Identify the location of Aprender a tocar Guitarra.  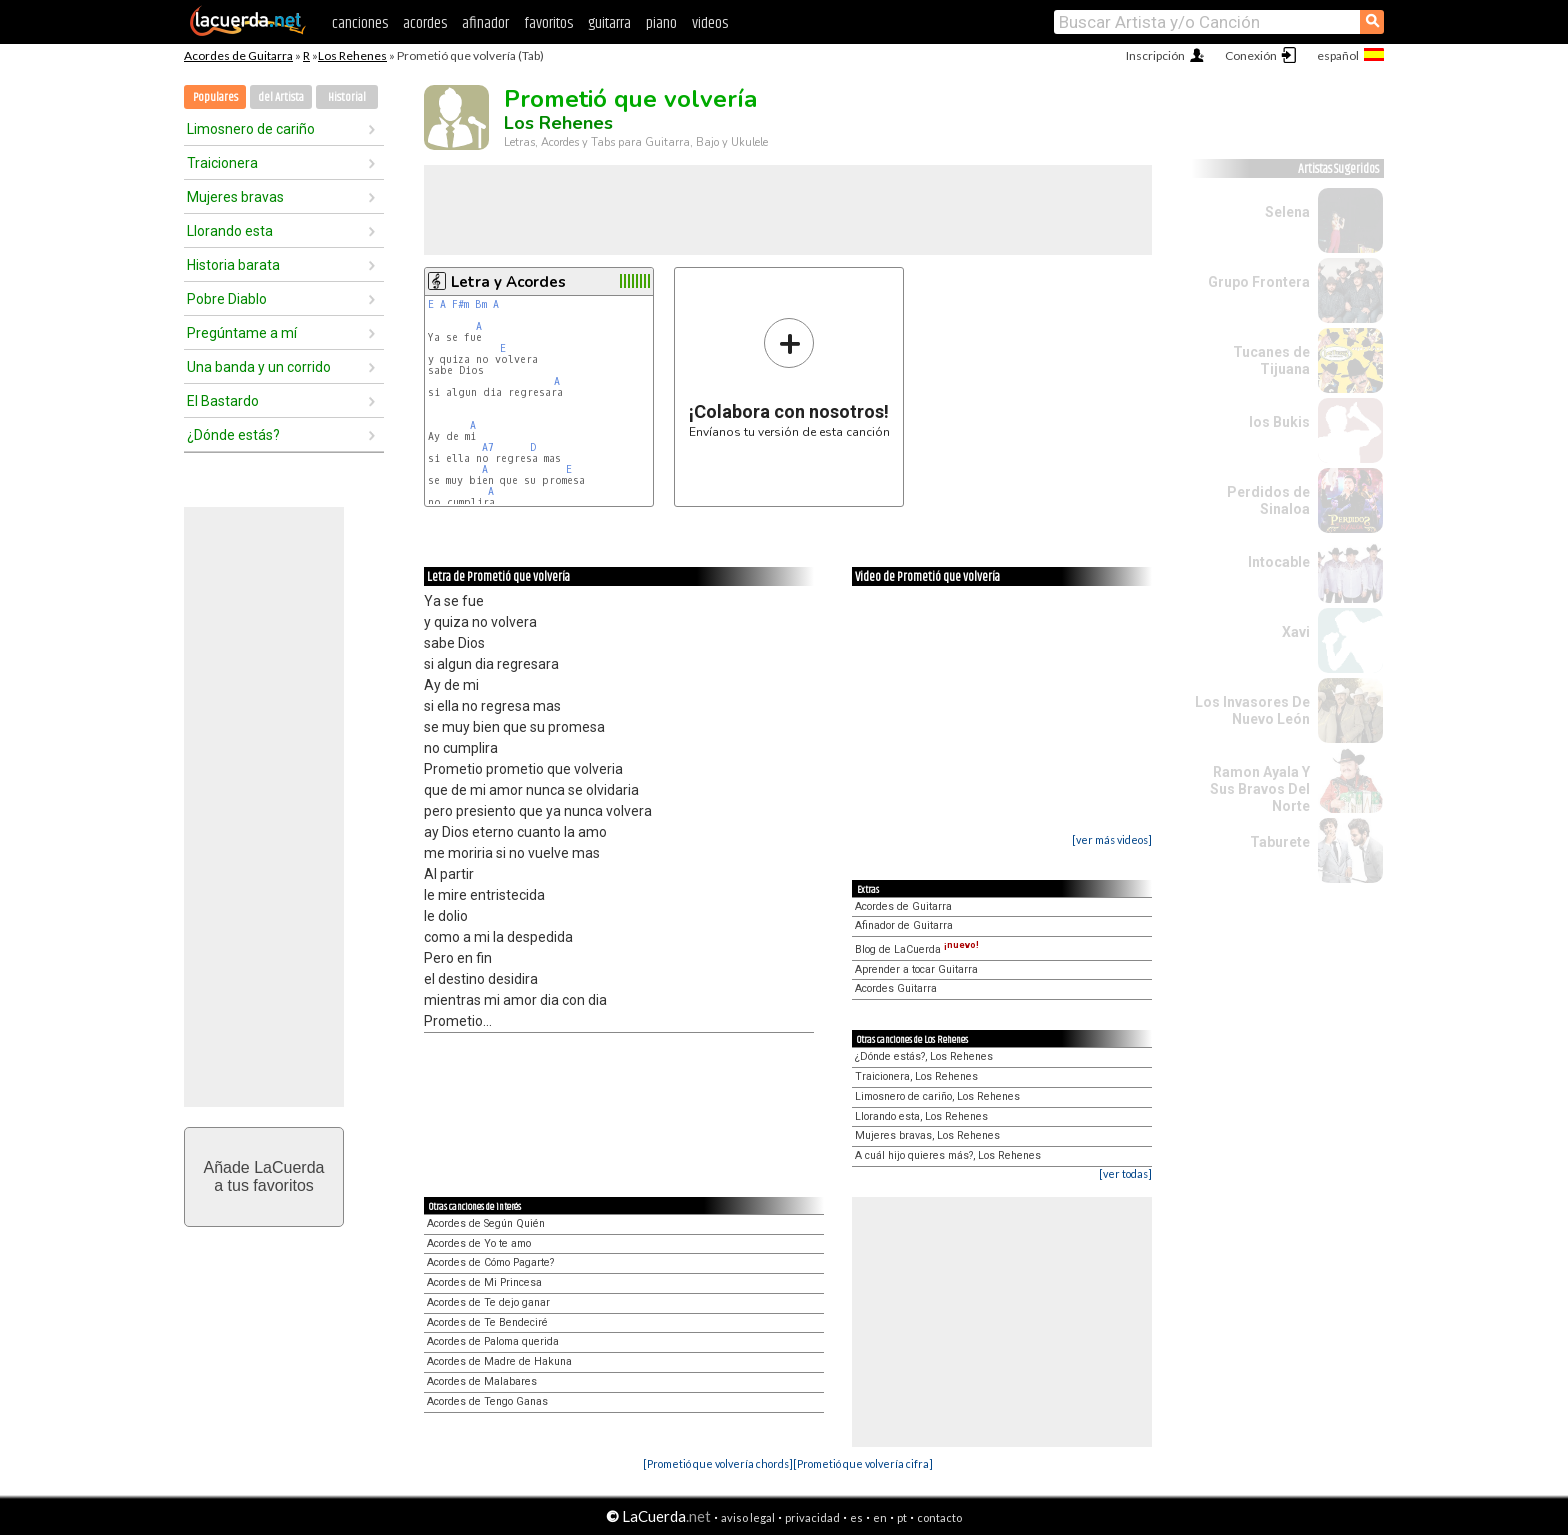
(916, 969).